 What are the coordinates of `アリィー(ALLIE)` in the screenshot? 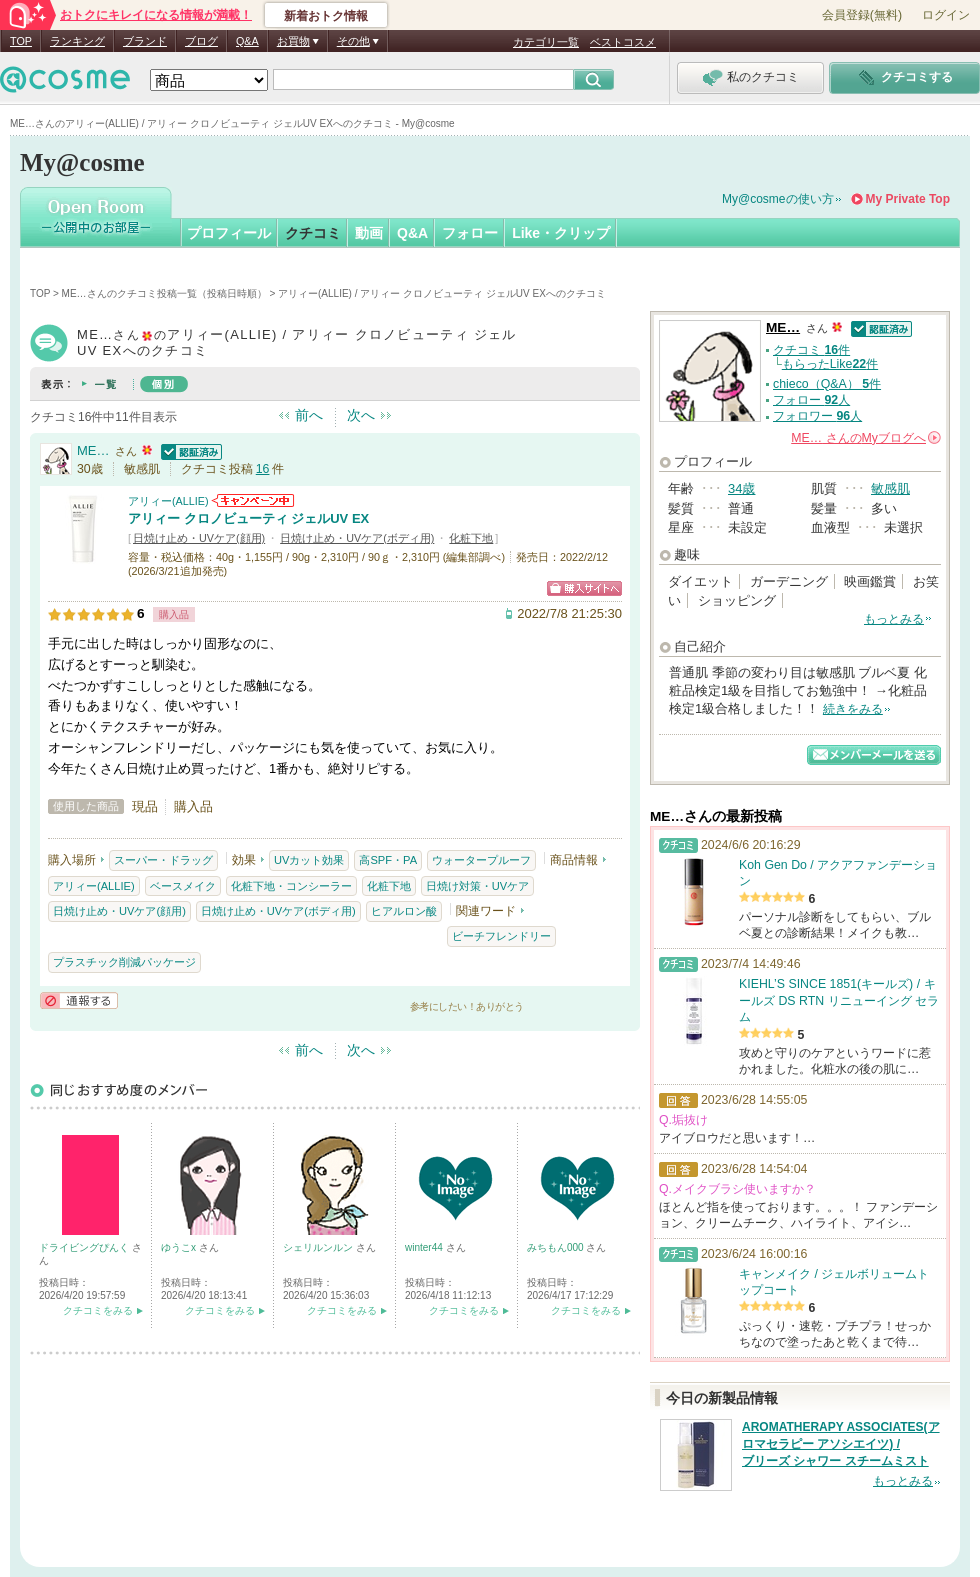 It's located at (168, 501).